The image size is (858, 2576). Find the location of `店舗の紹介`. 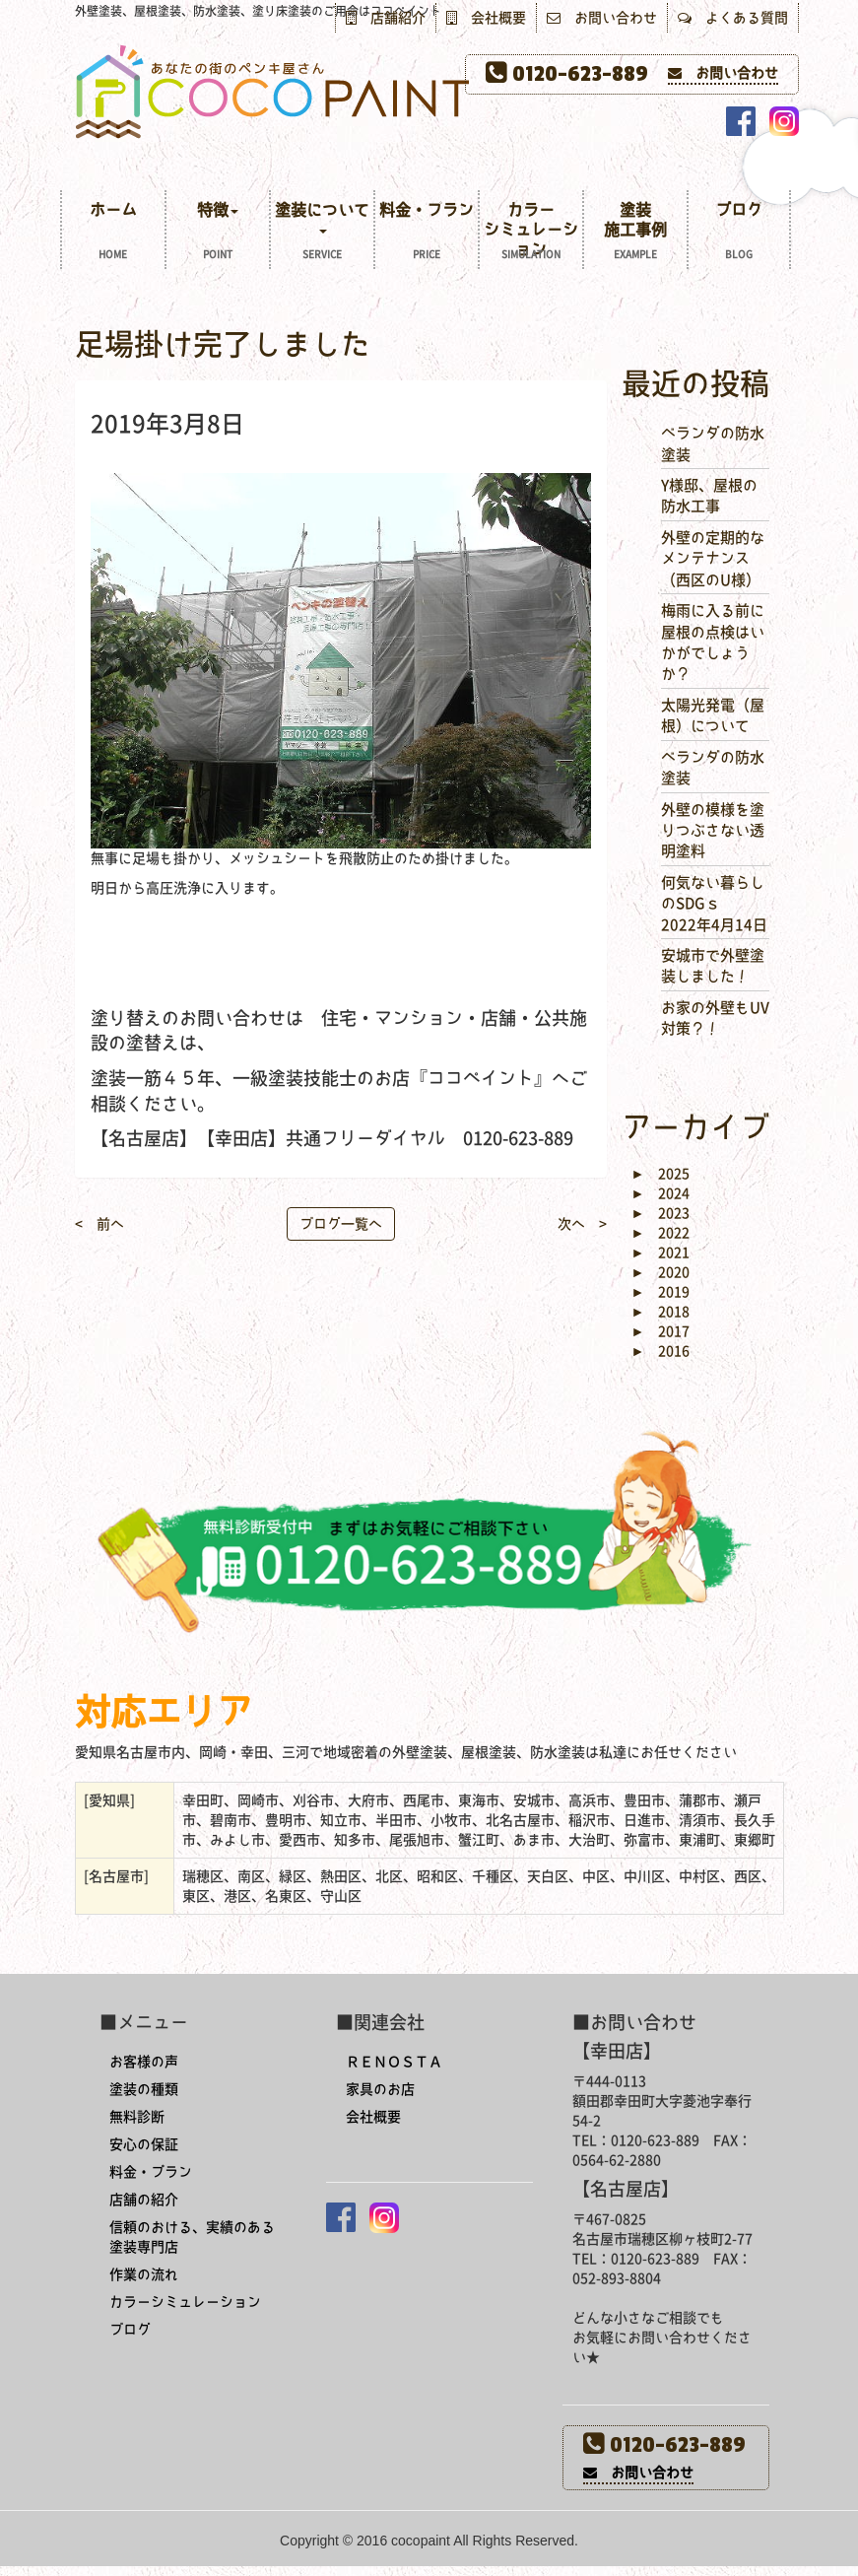

店舗の紹介 is located at coordinates (143, 2199).